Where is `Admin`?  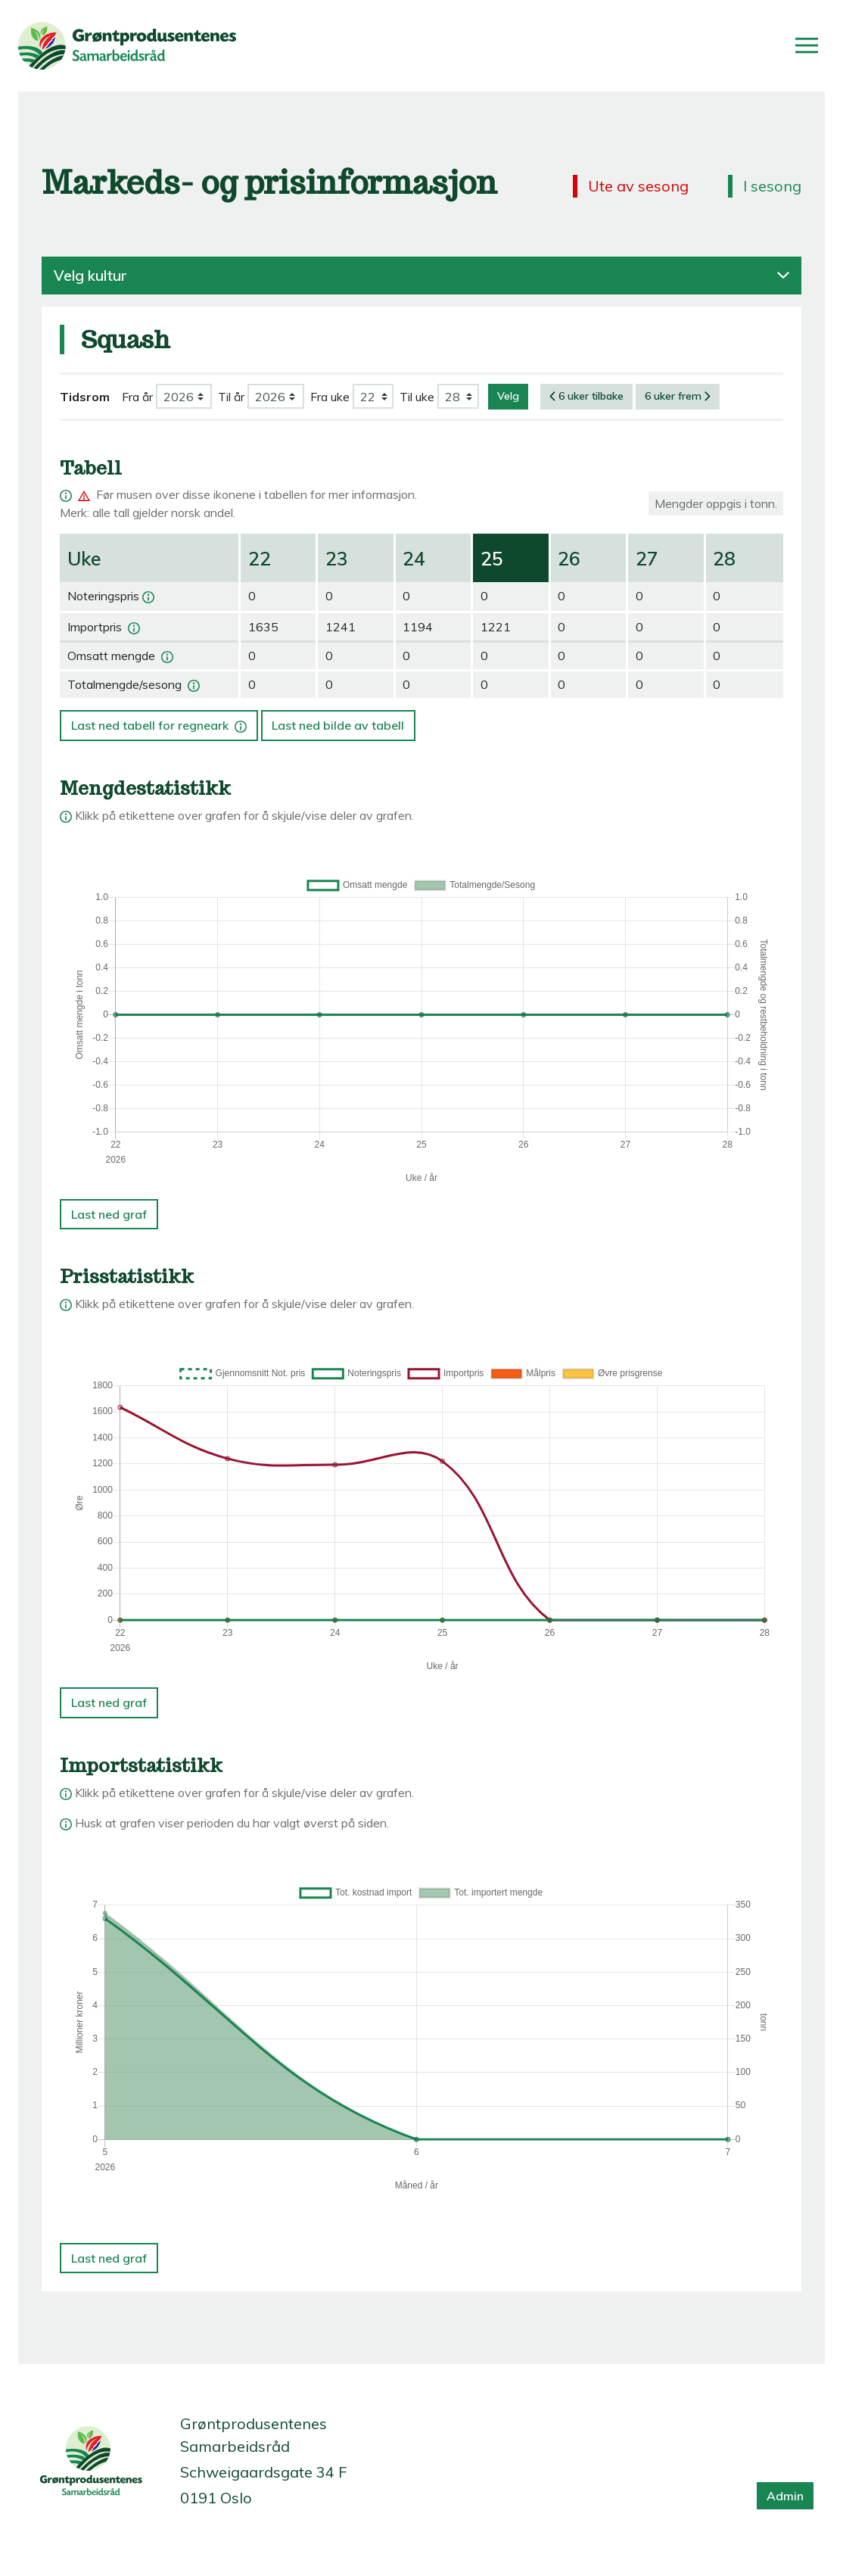
Admin is located at coordinates (785, 2495).